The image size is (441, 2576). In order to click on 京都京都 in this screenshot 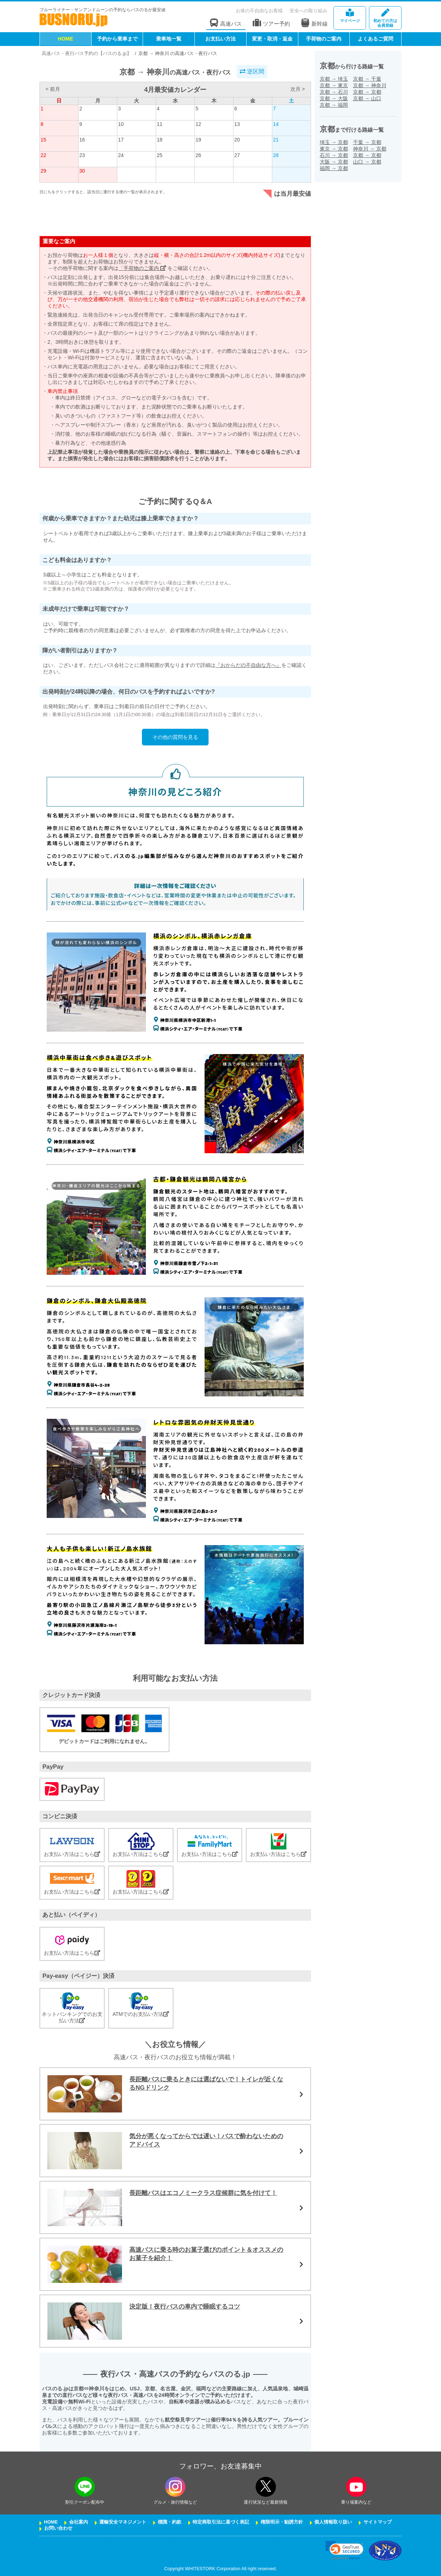, I will do `click(367, 92)`.